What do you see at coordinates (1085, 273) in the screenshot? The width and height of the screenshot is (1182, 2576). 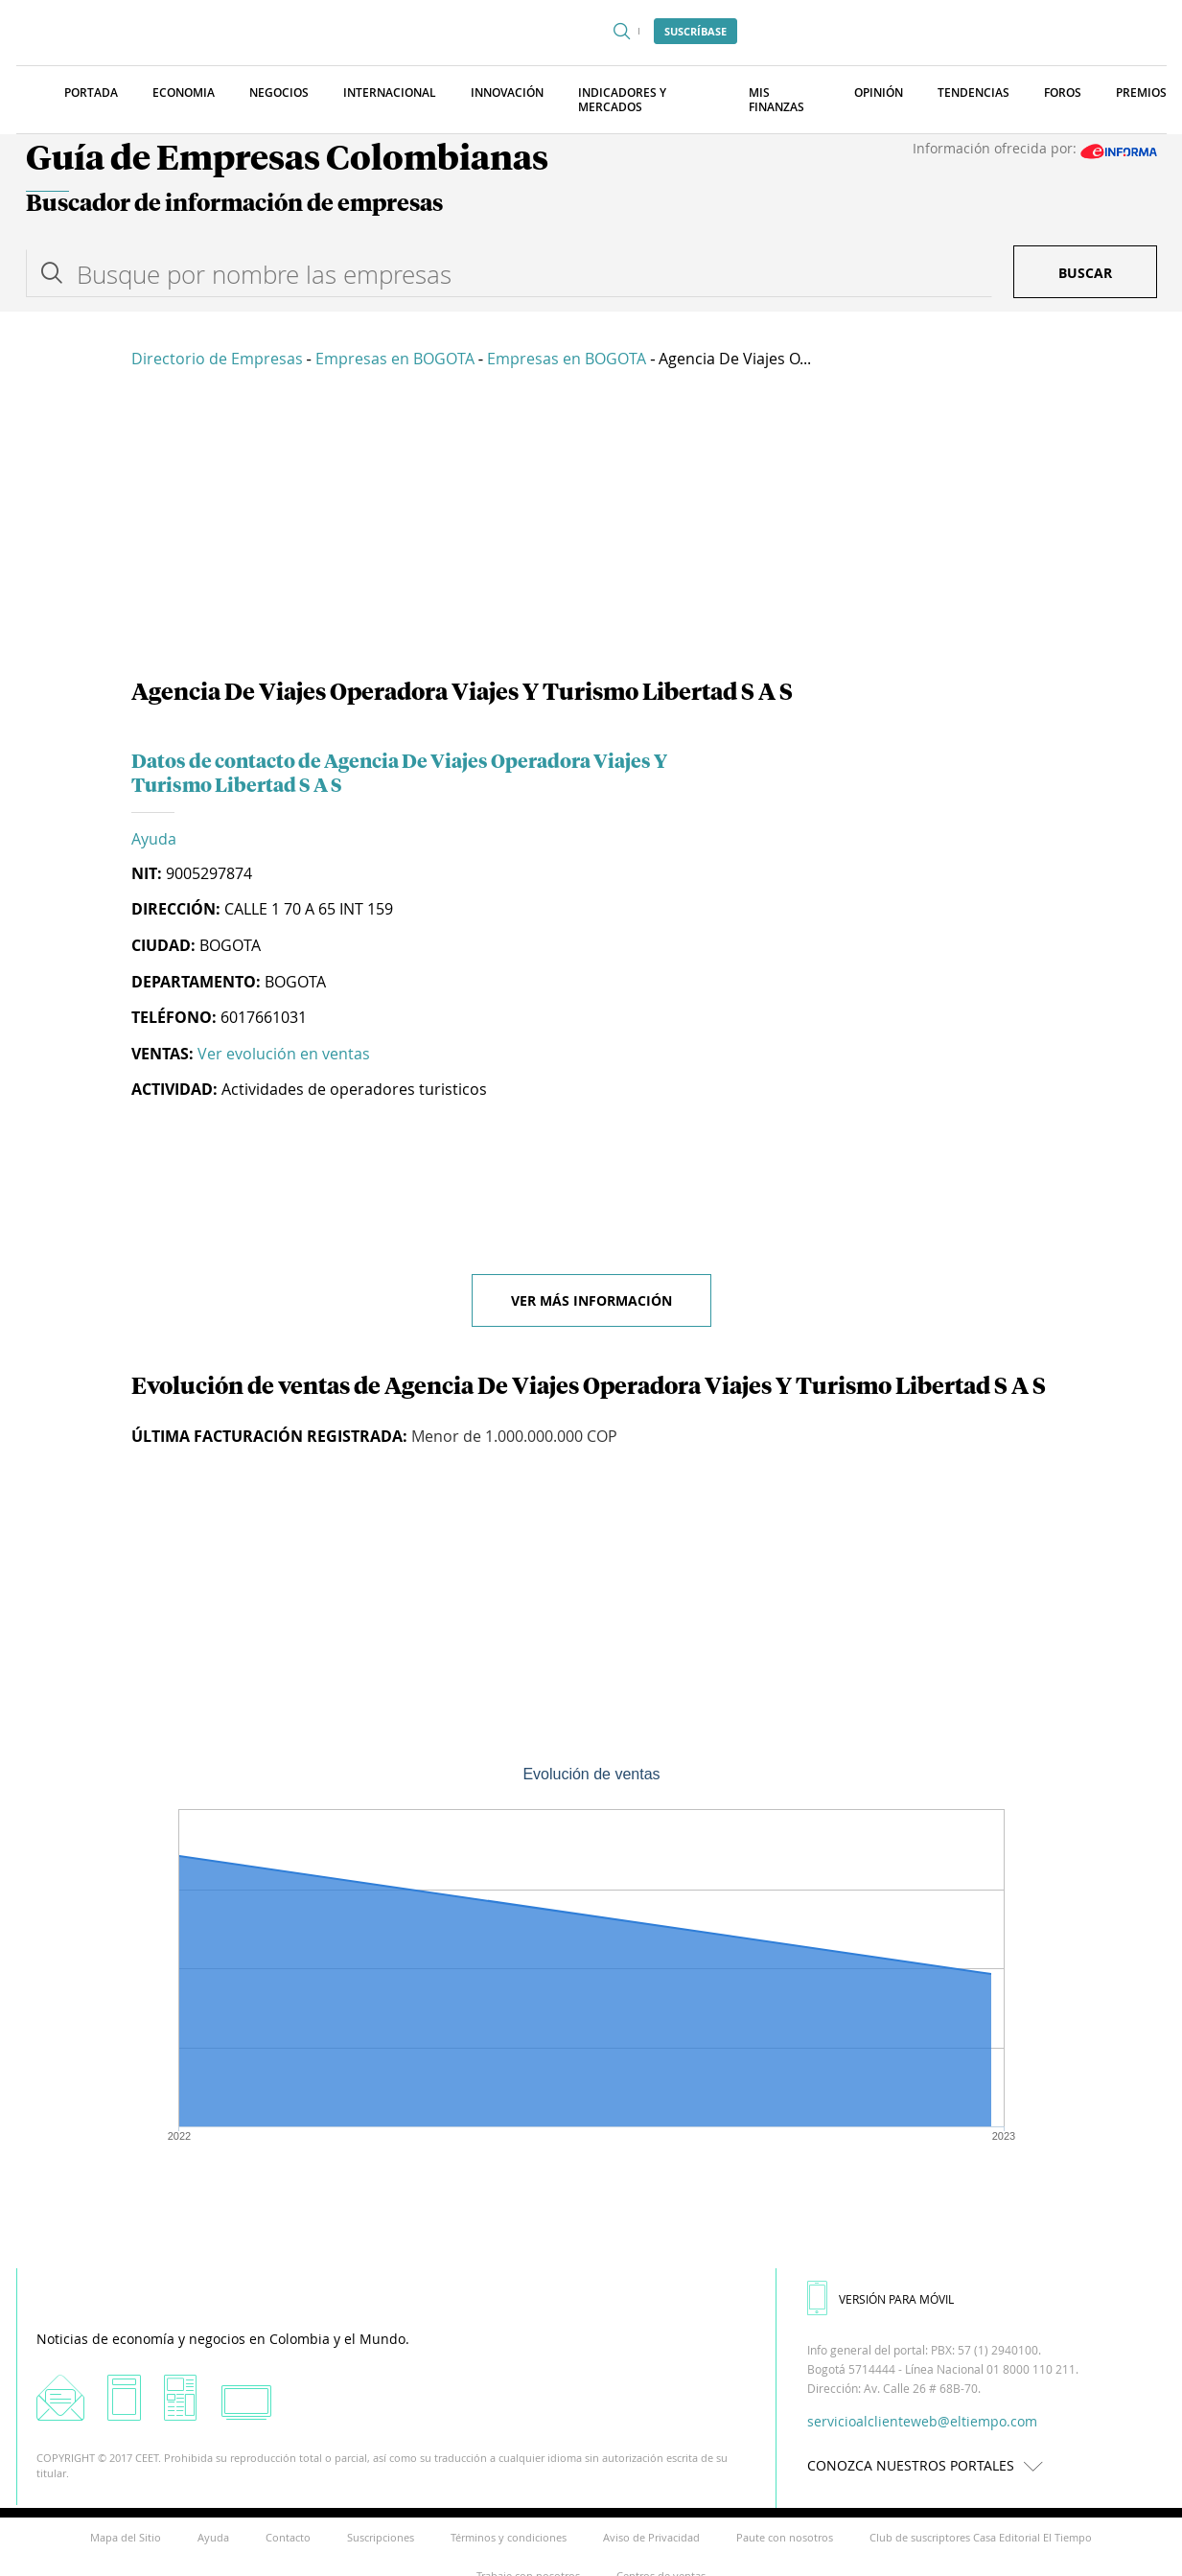 I see `Buscar` at bounding box center [1085, 273].